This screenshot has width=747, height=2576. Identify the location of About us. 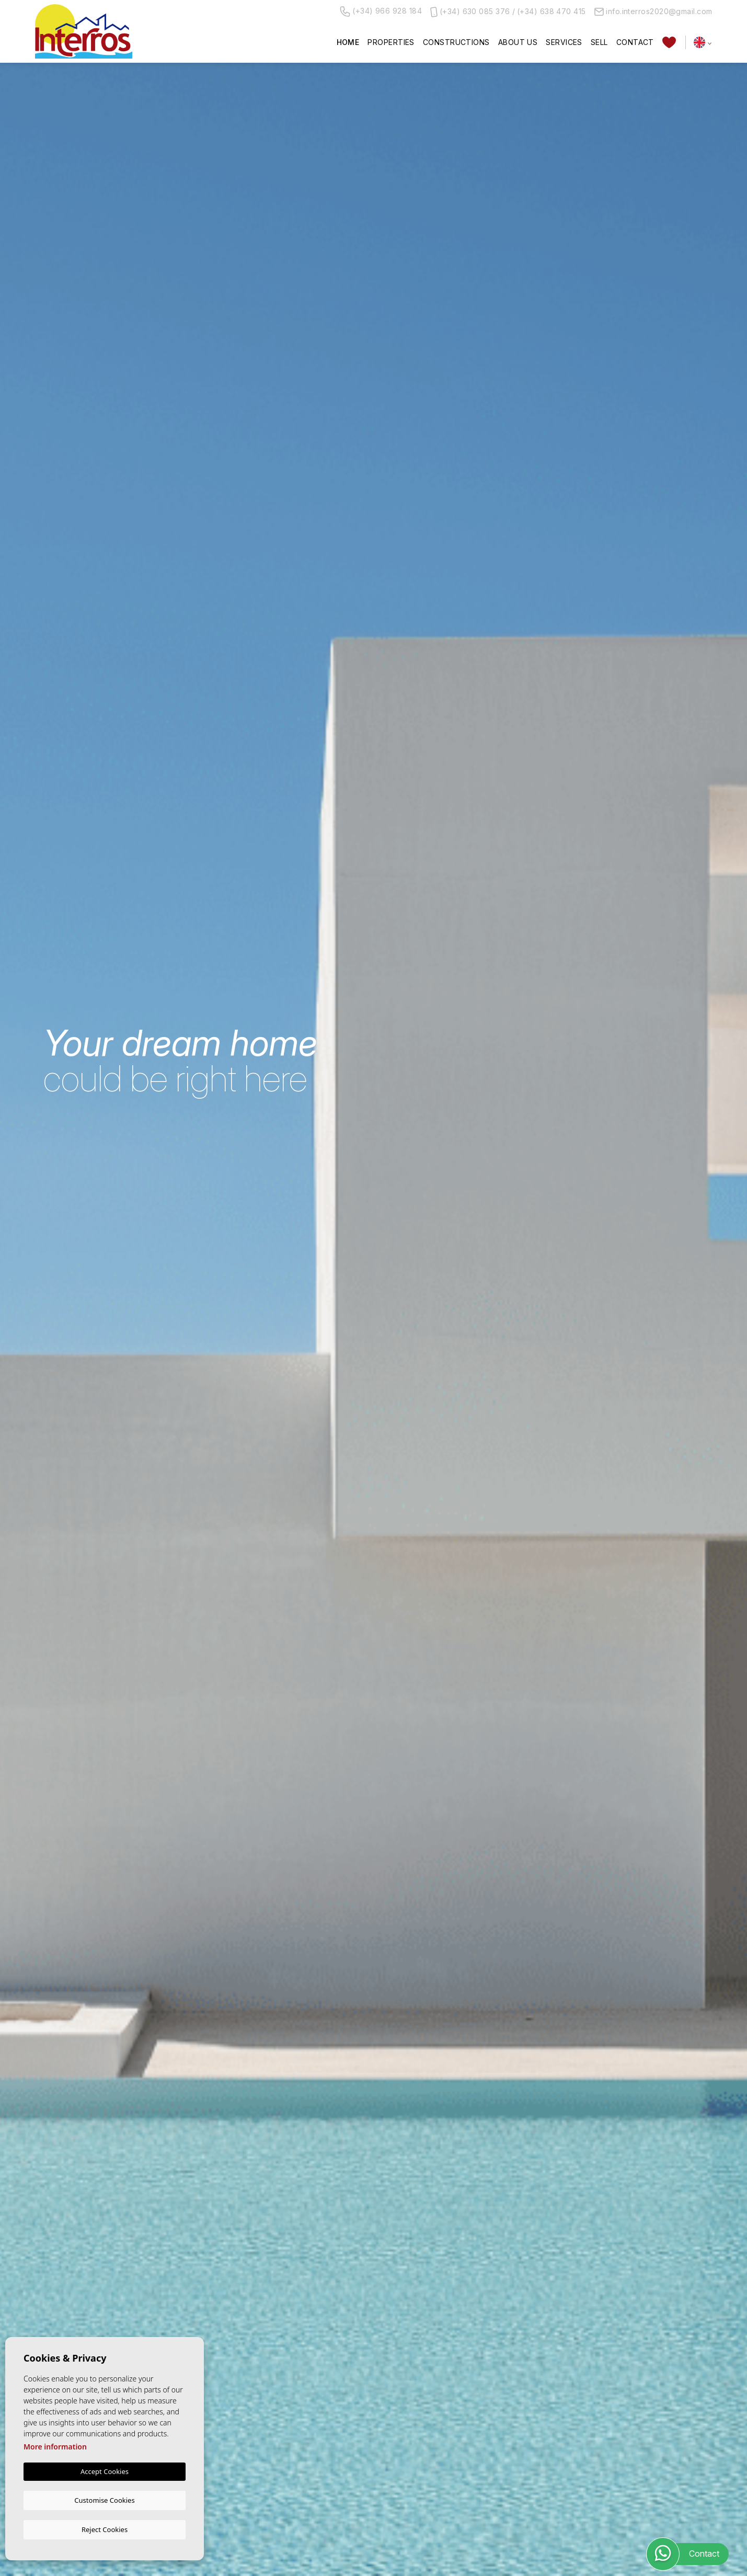
(518, 42).